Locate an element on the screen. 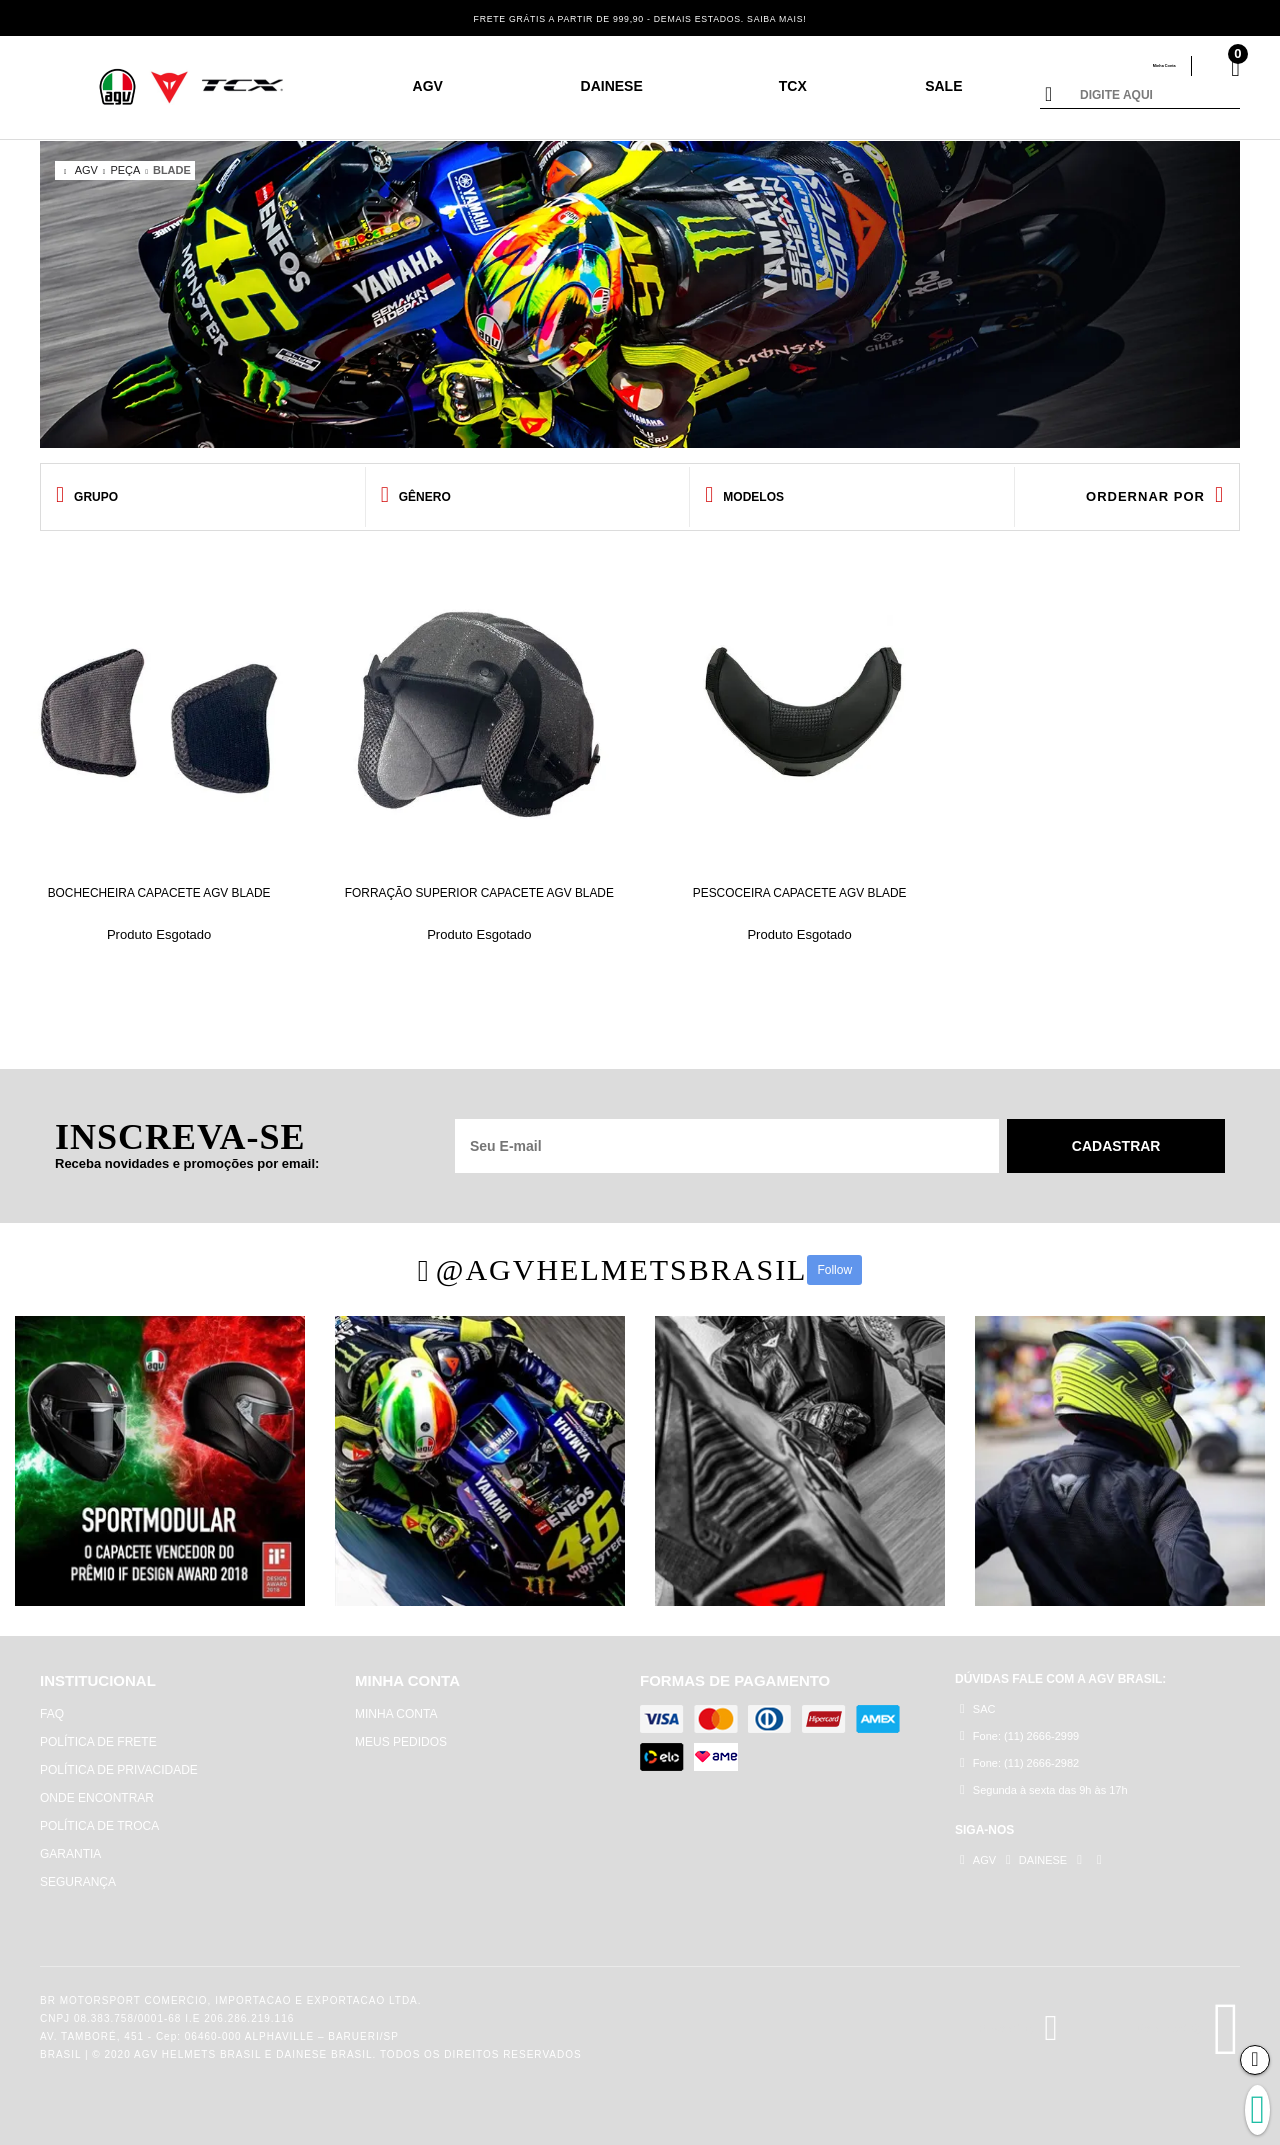 The height and width of the screenshot is (2145, 1280). Fone: (11) 2666-2999 is located at coordinates (1019, 1728).